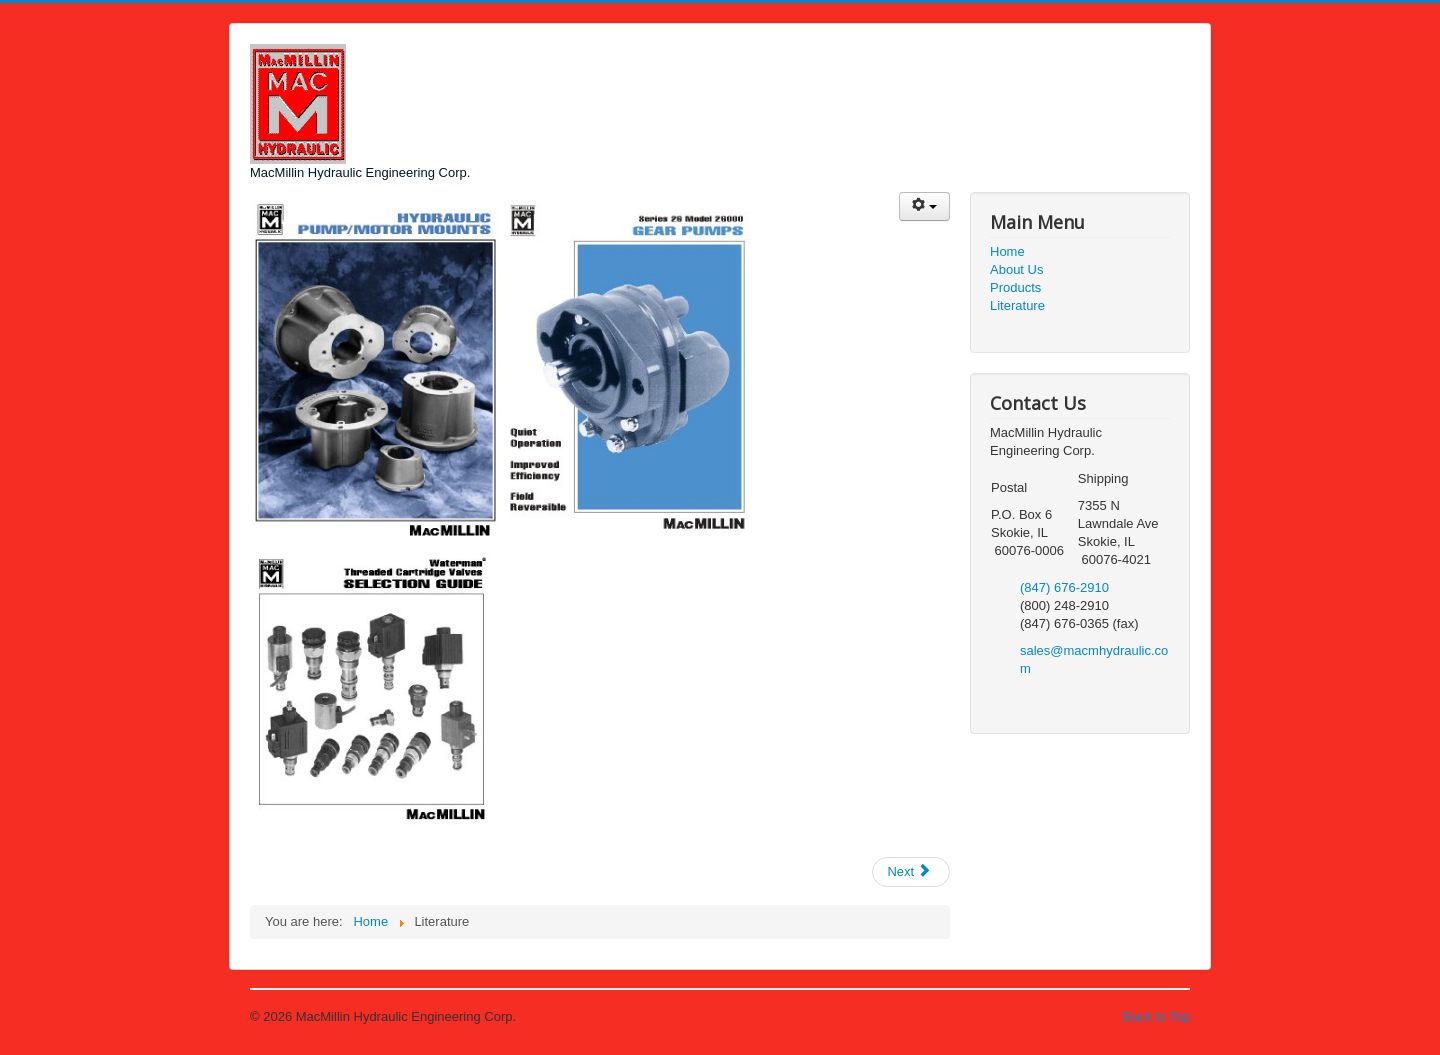  I want to click on Back to Top, so click(1156, 1016).